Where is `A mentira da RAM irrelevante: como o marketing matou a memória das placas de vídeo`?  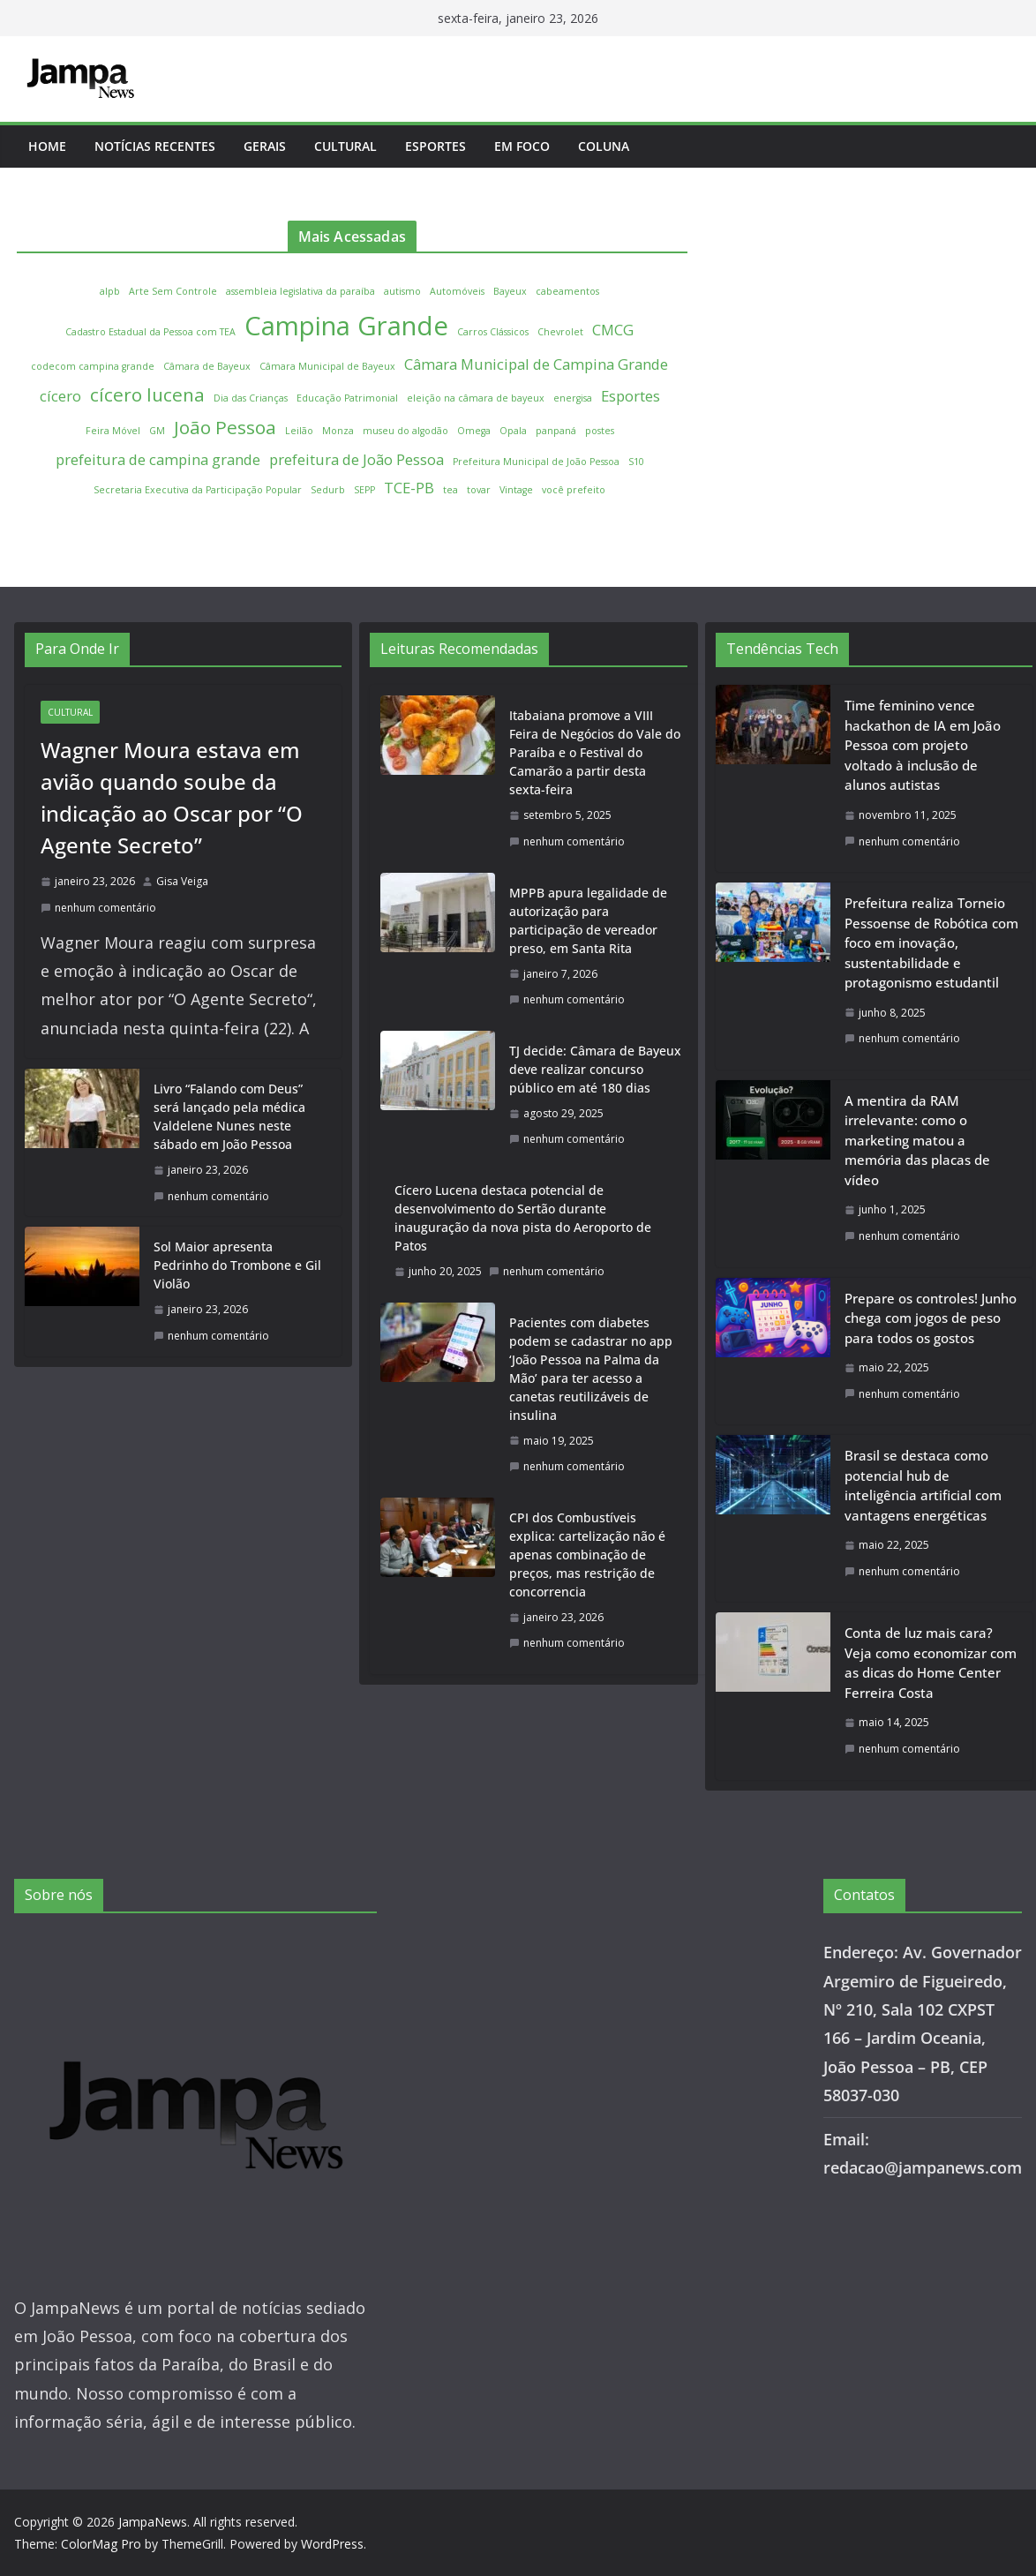 A mentira da RAM irrelevante: como o marketing matou a memória das placas de vídeo is located at coordinates (917, 1140).